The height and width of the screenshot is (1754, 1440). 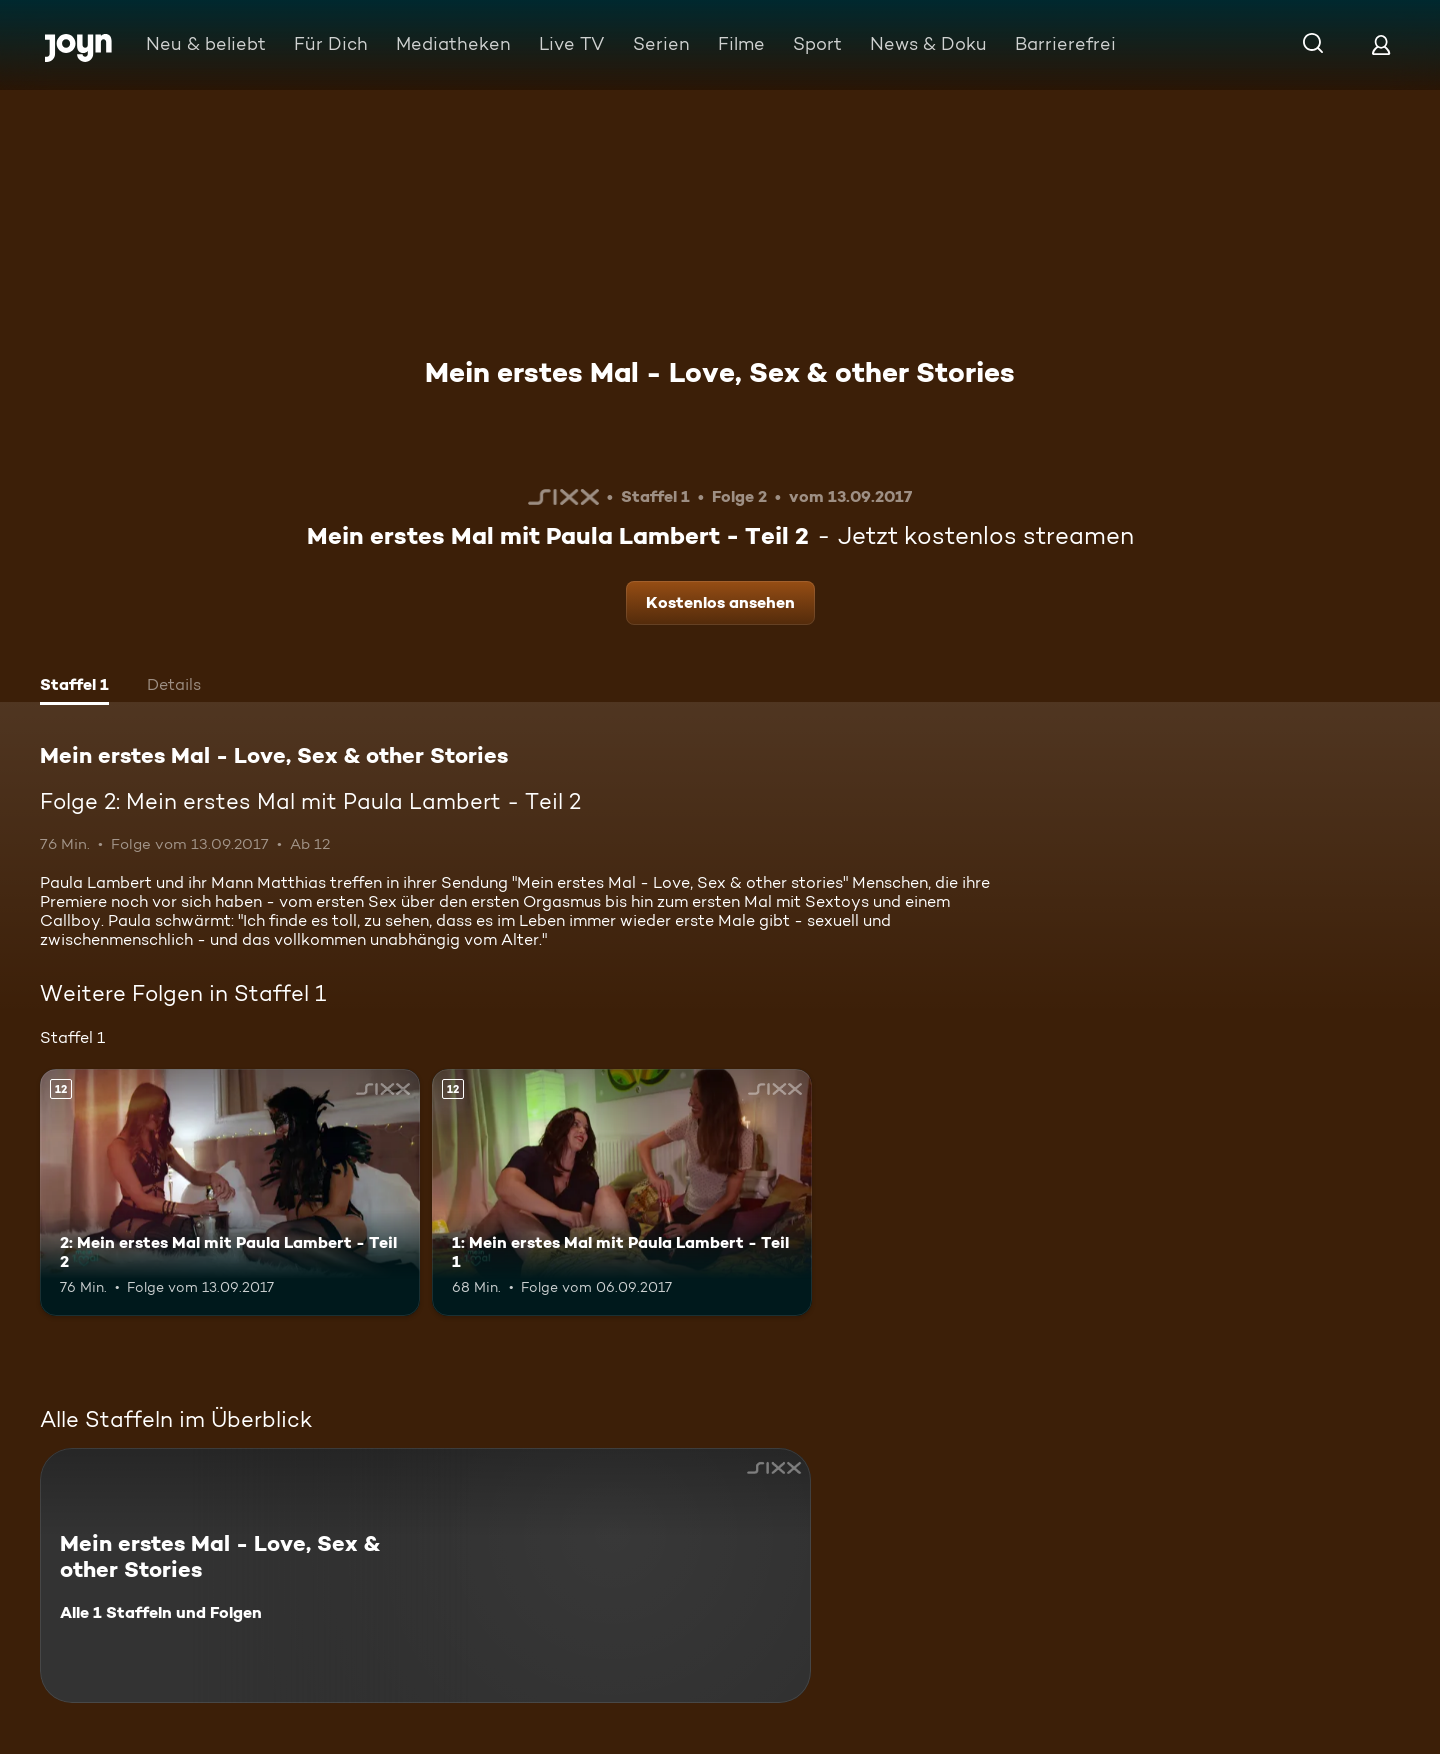 What do you see at coordinates (74, 687) in the screenshot?
I see `[tab]` at bounding box center [74, 687].